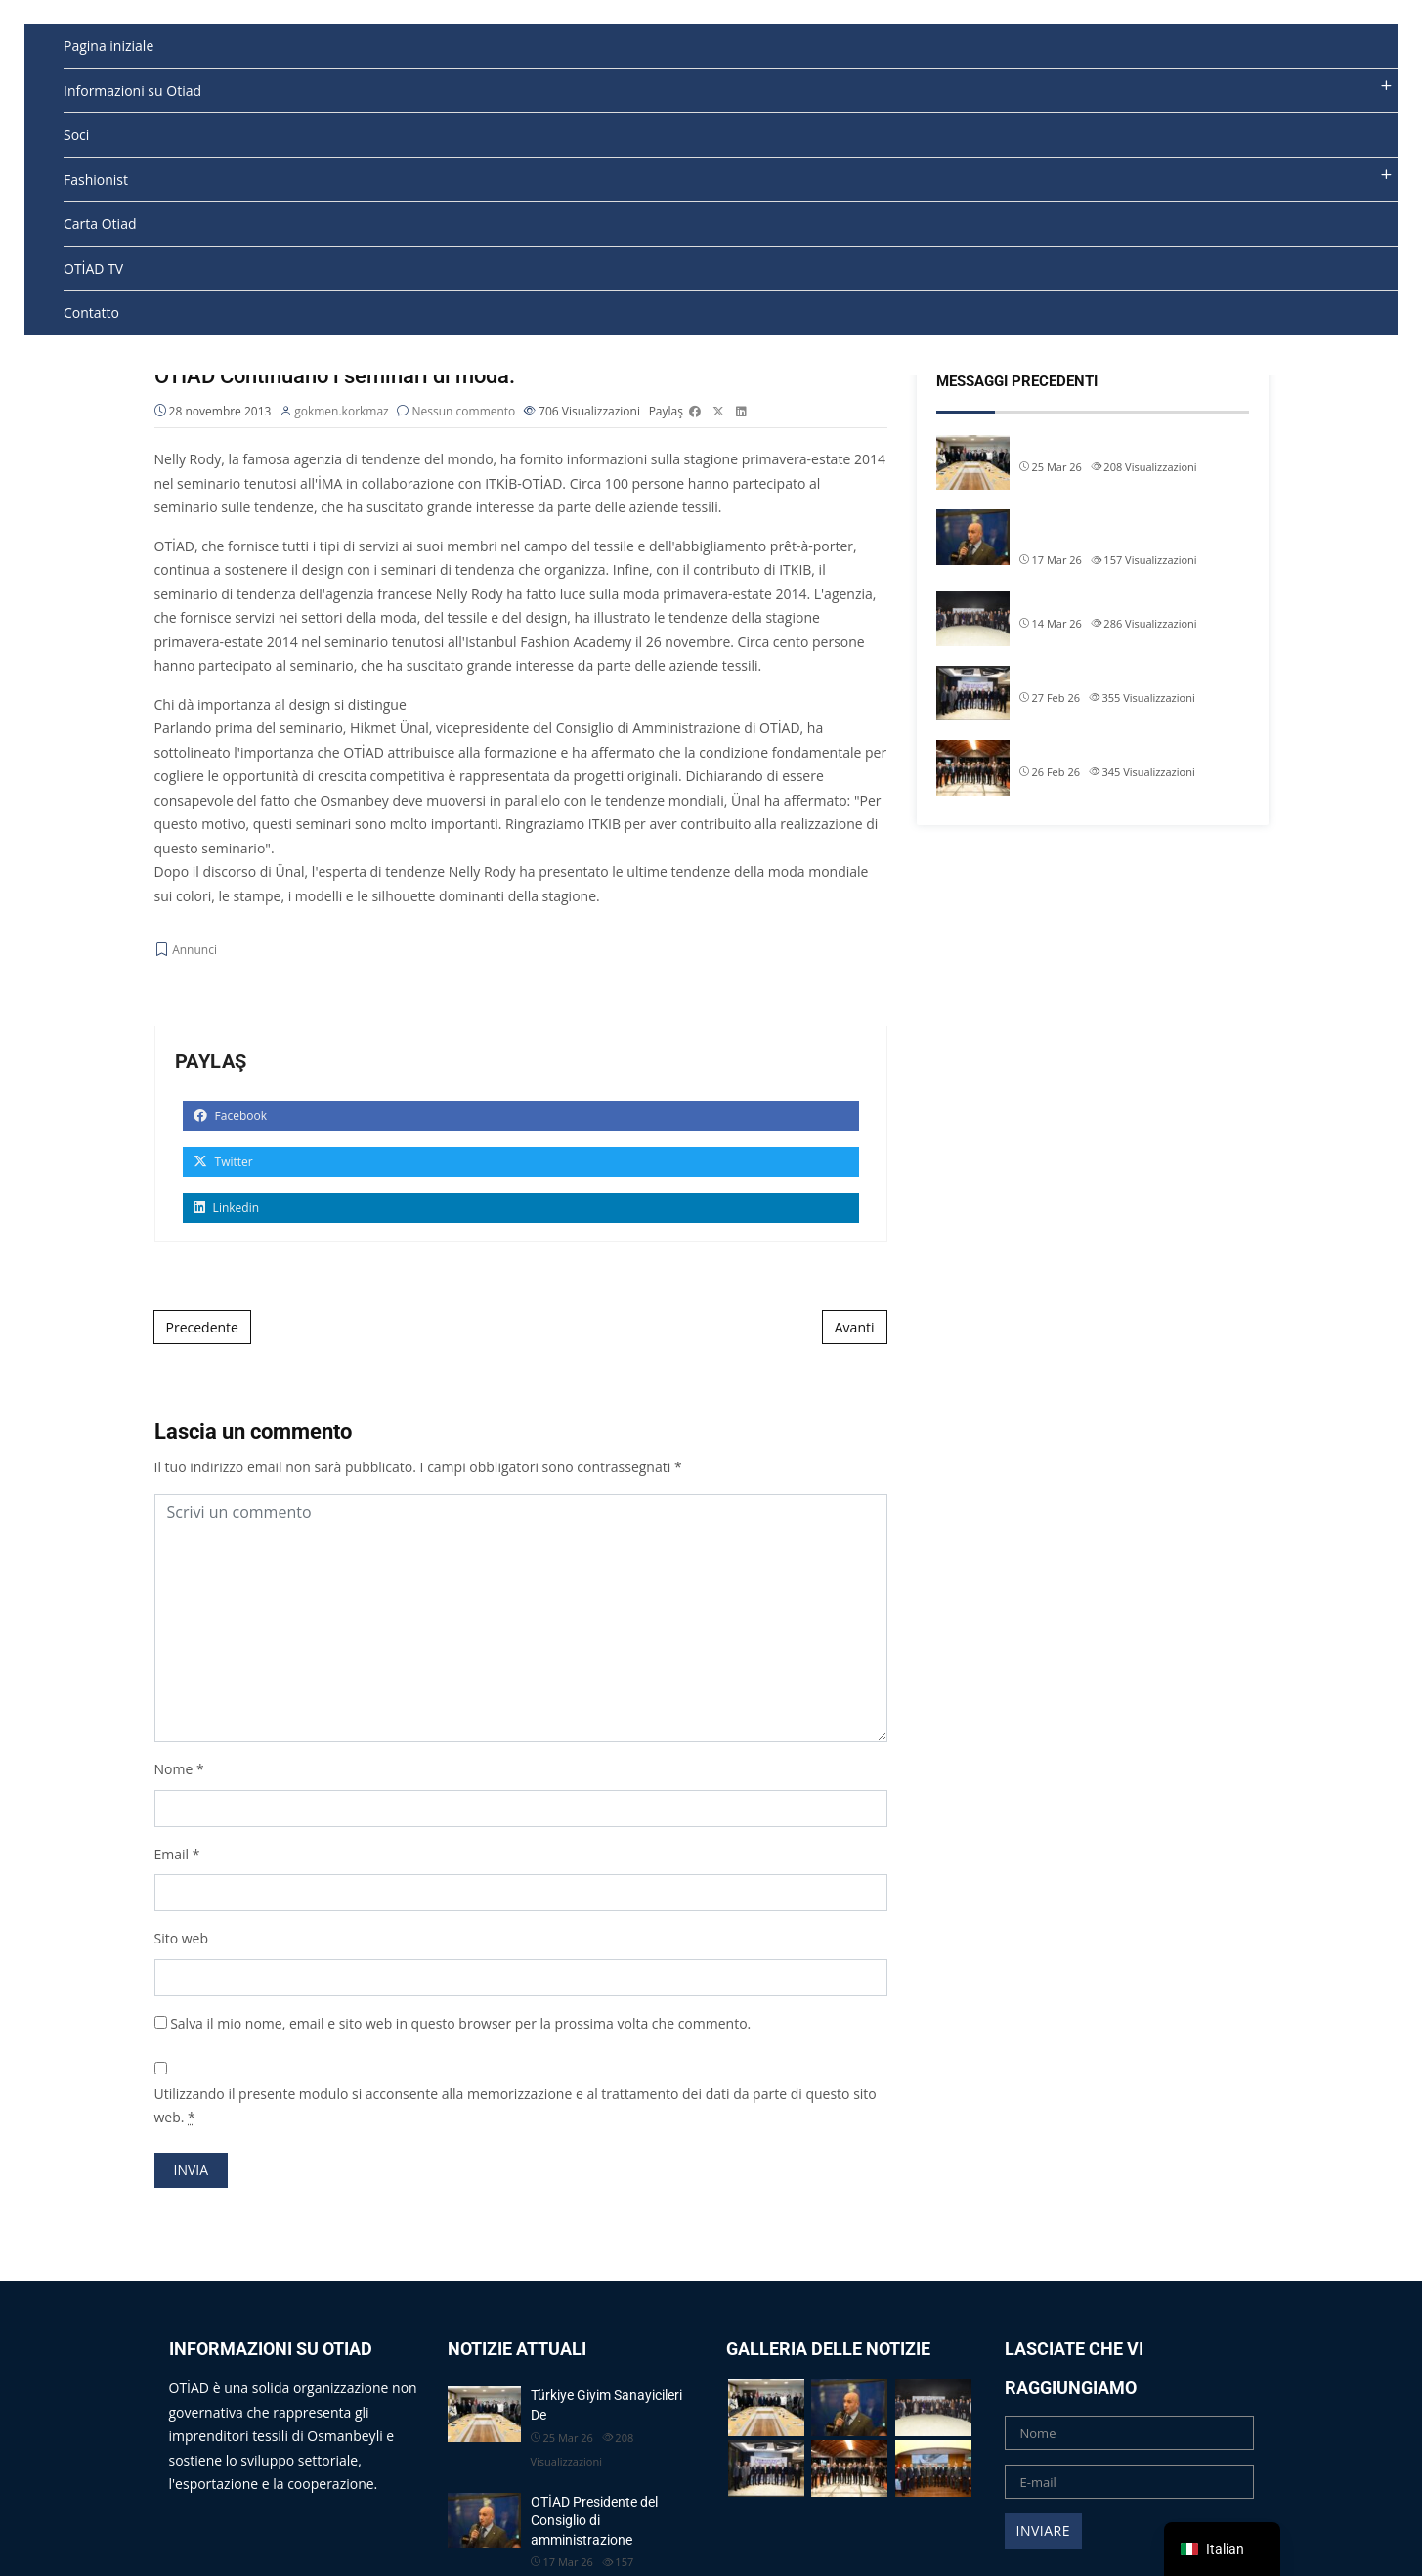  What do you see at coordinates (1099, 600) in the screenshot?
I see `OTİAD Geleneksel İftarımız` at bounding box center [1099, 600].